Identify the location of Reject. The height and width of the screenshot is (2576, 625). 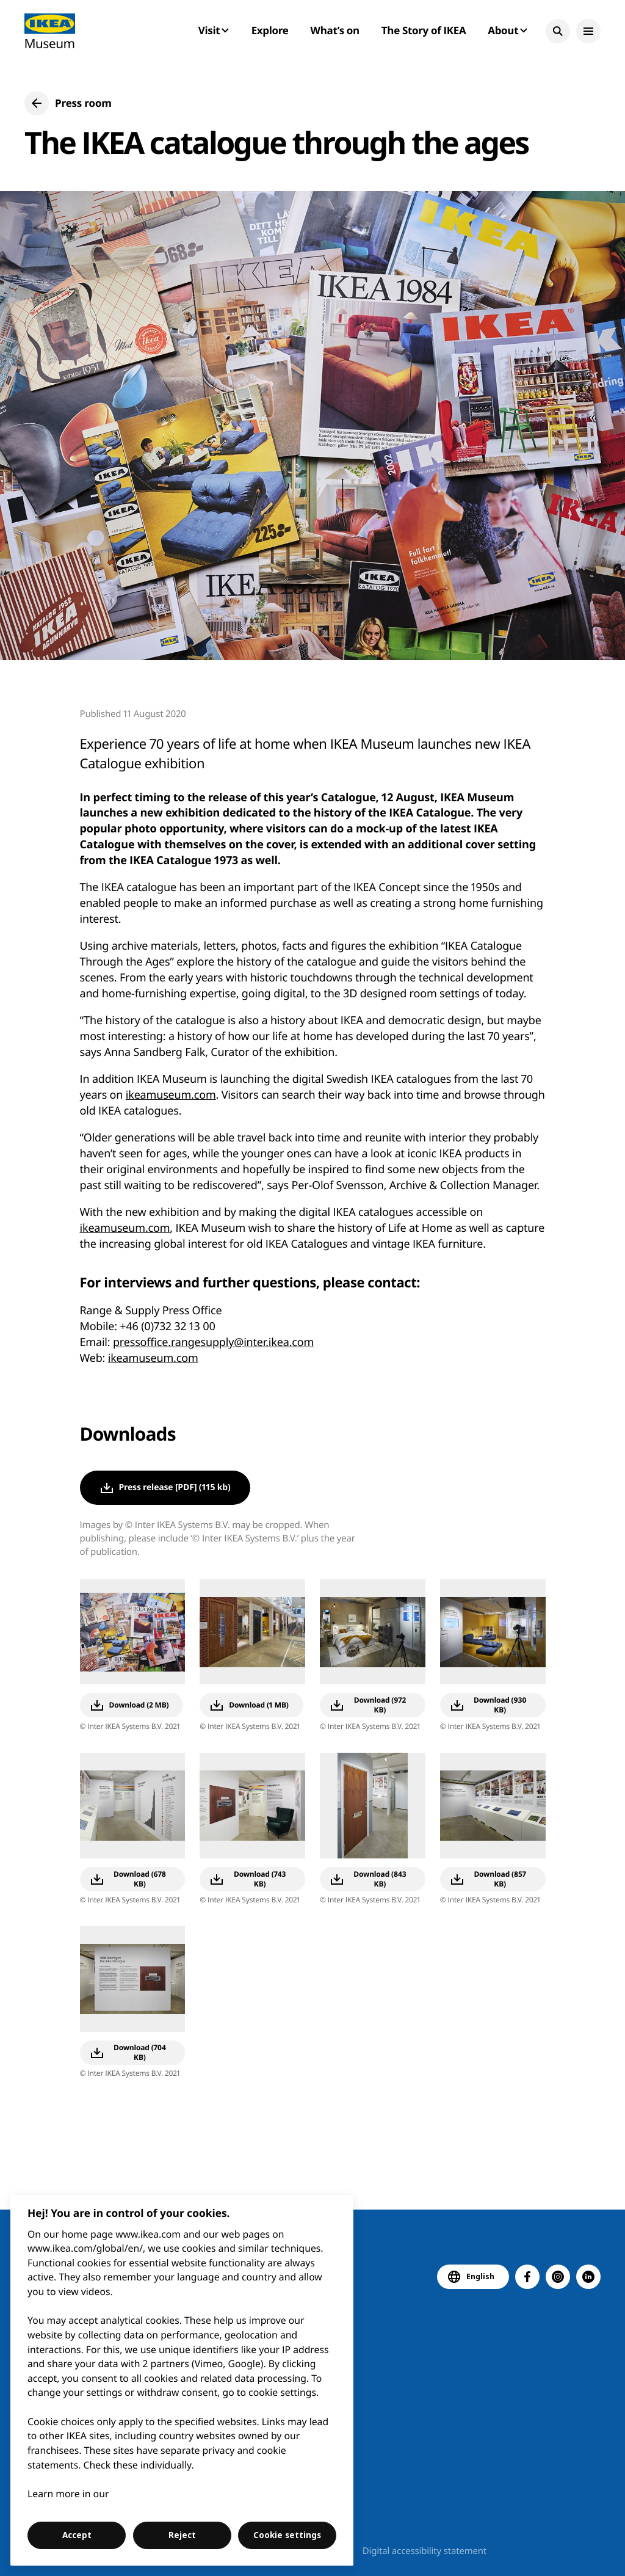
(182, 2535).